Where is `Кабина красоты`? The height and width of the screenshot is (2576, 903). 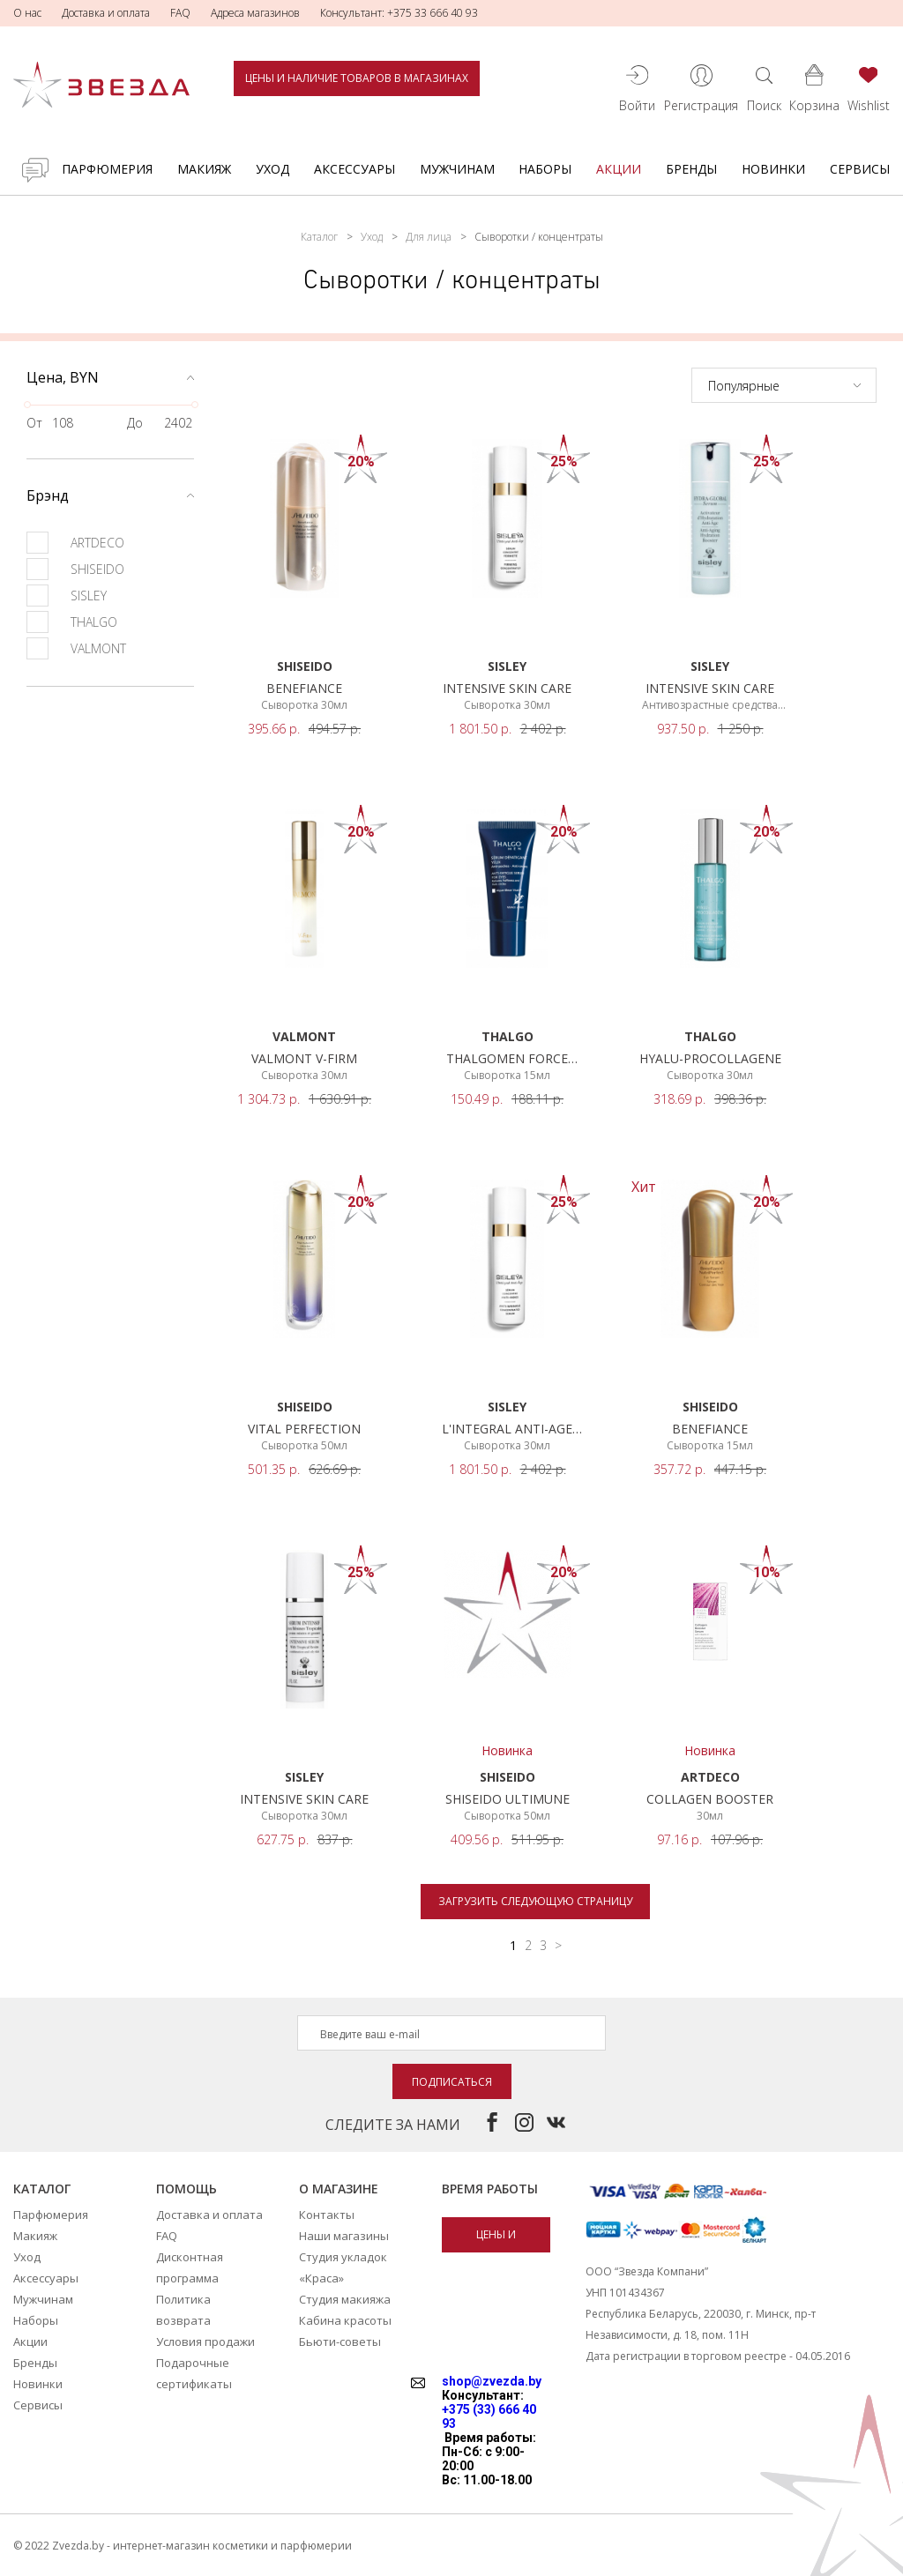
Кабина красоты is located at coordinates (345, 2320).